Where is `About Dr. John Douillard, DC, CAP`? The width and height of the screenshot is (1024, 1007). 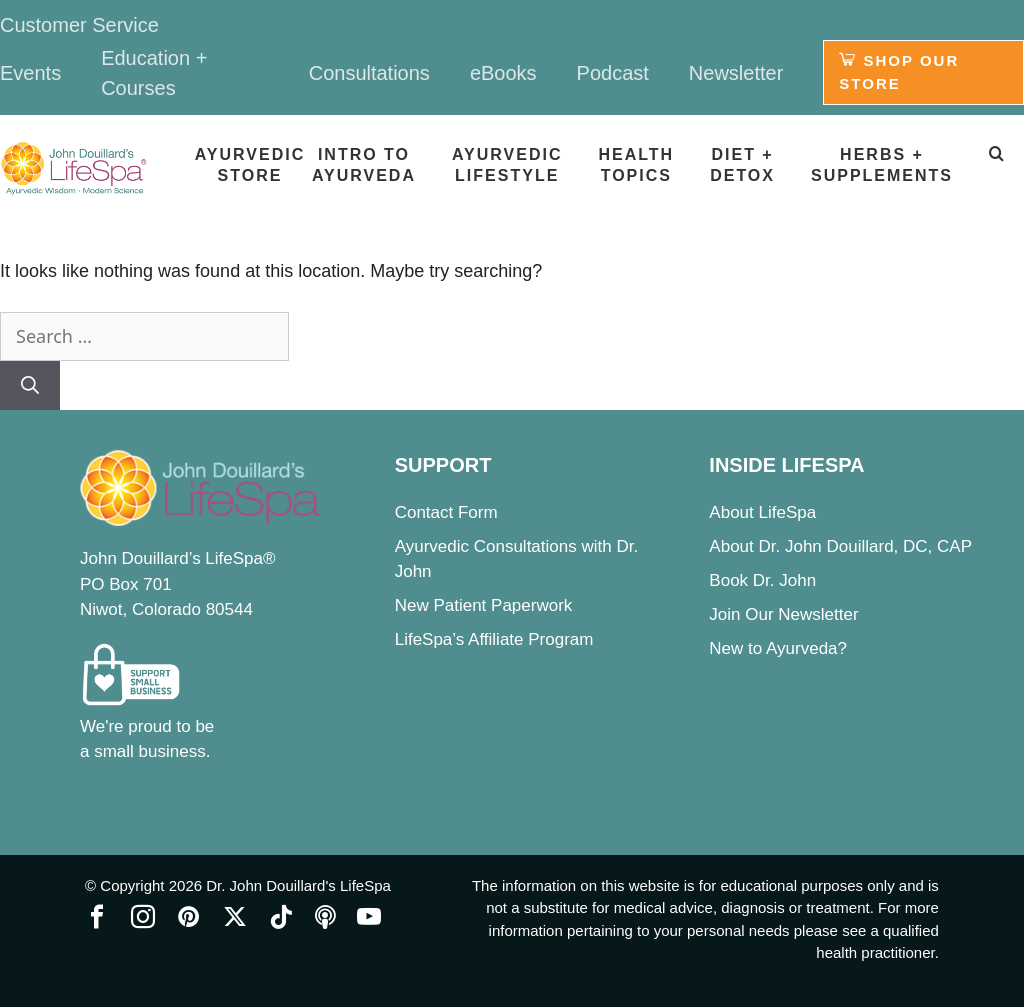 About Dr. John Douillard, DC, CAP is located at coordinates (840, 546).